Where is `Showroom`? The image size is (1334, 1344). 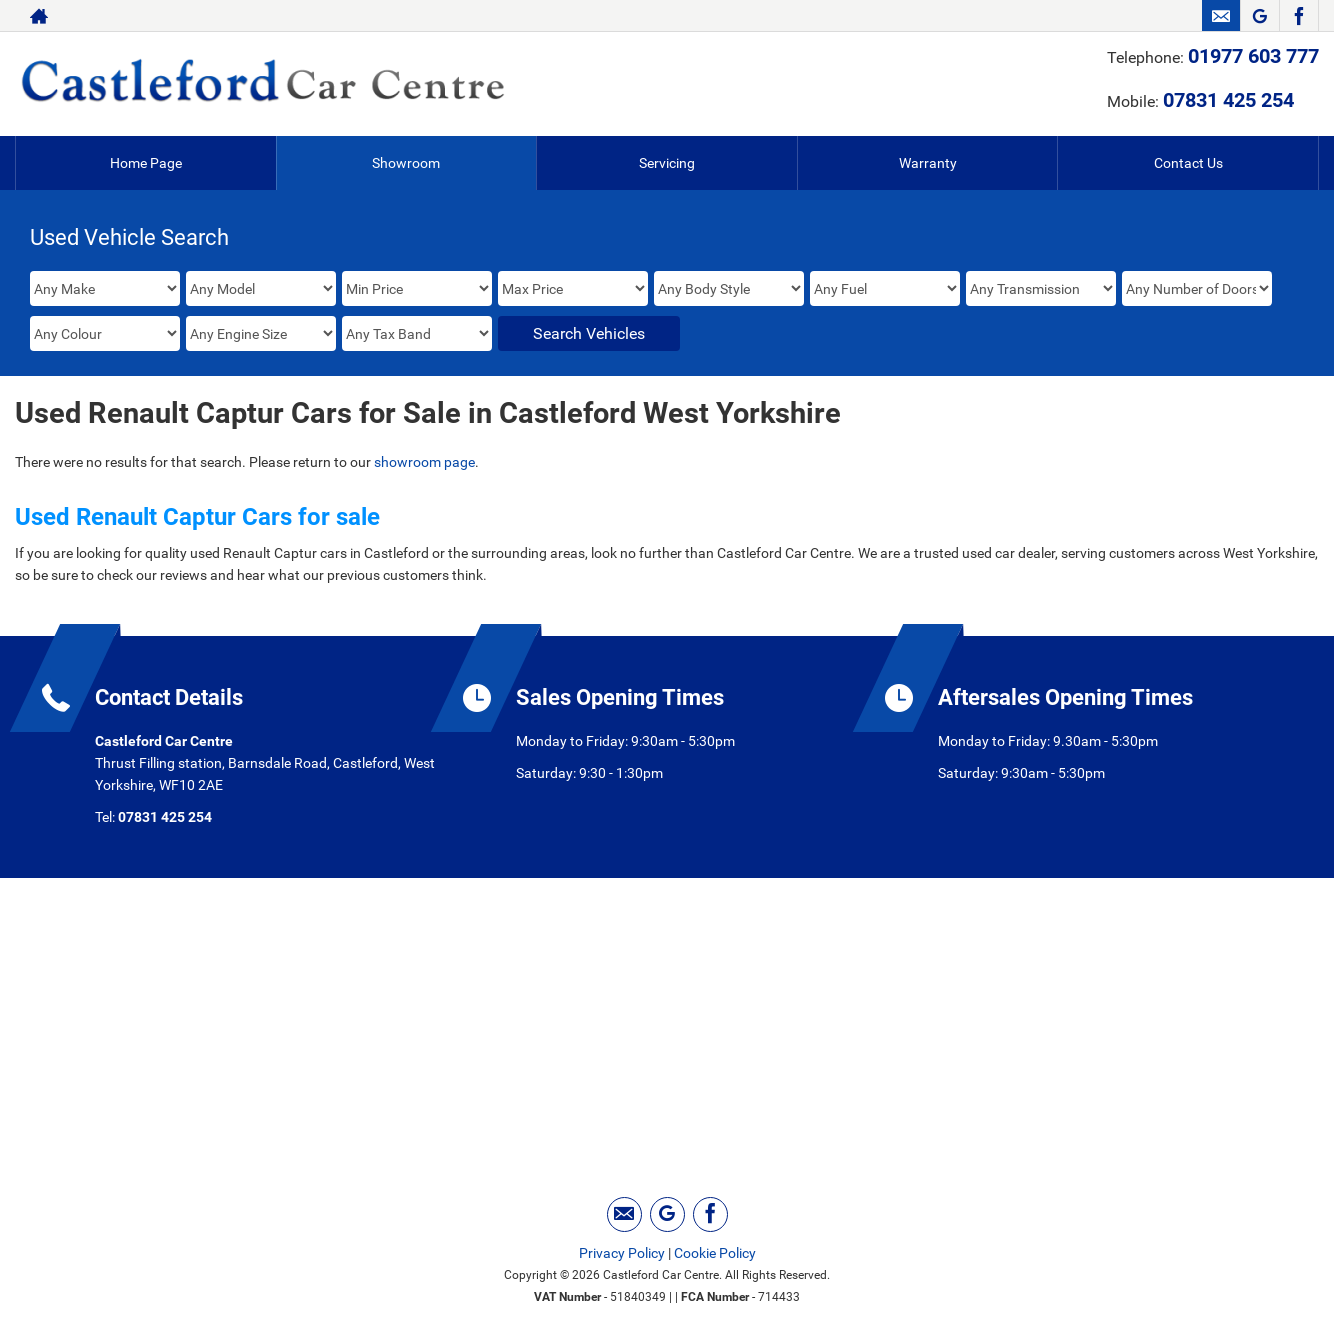
Showroom is located at coordinates (406, 163).